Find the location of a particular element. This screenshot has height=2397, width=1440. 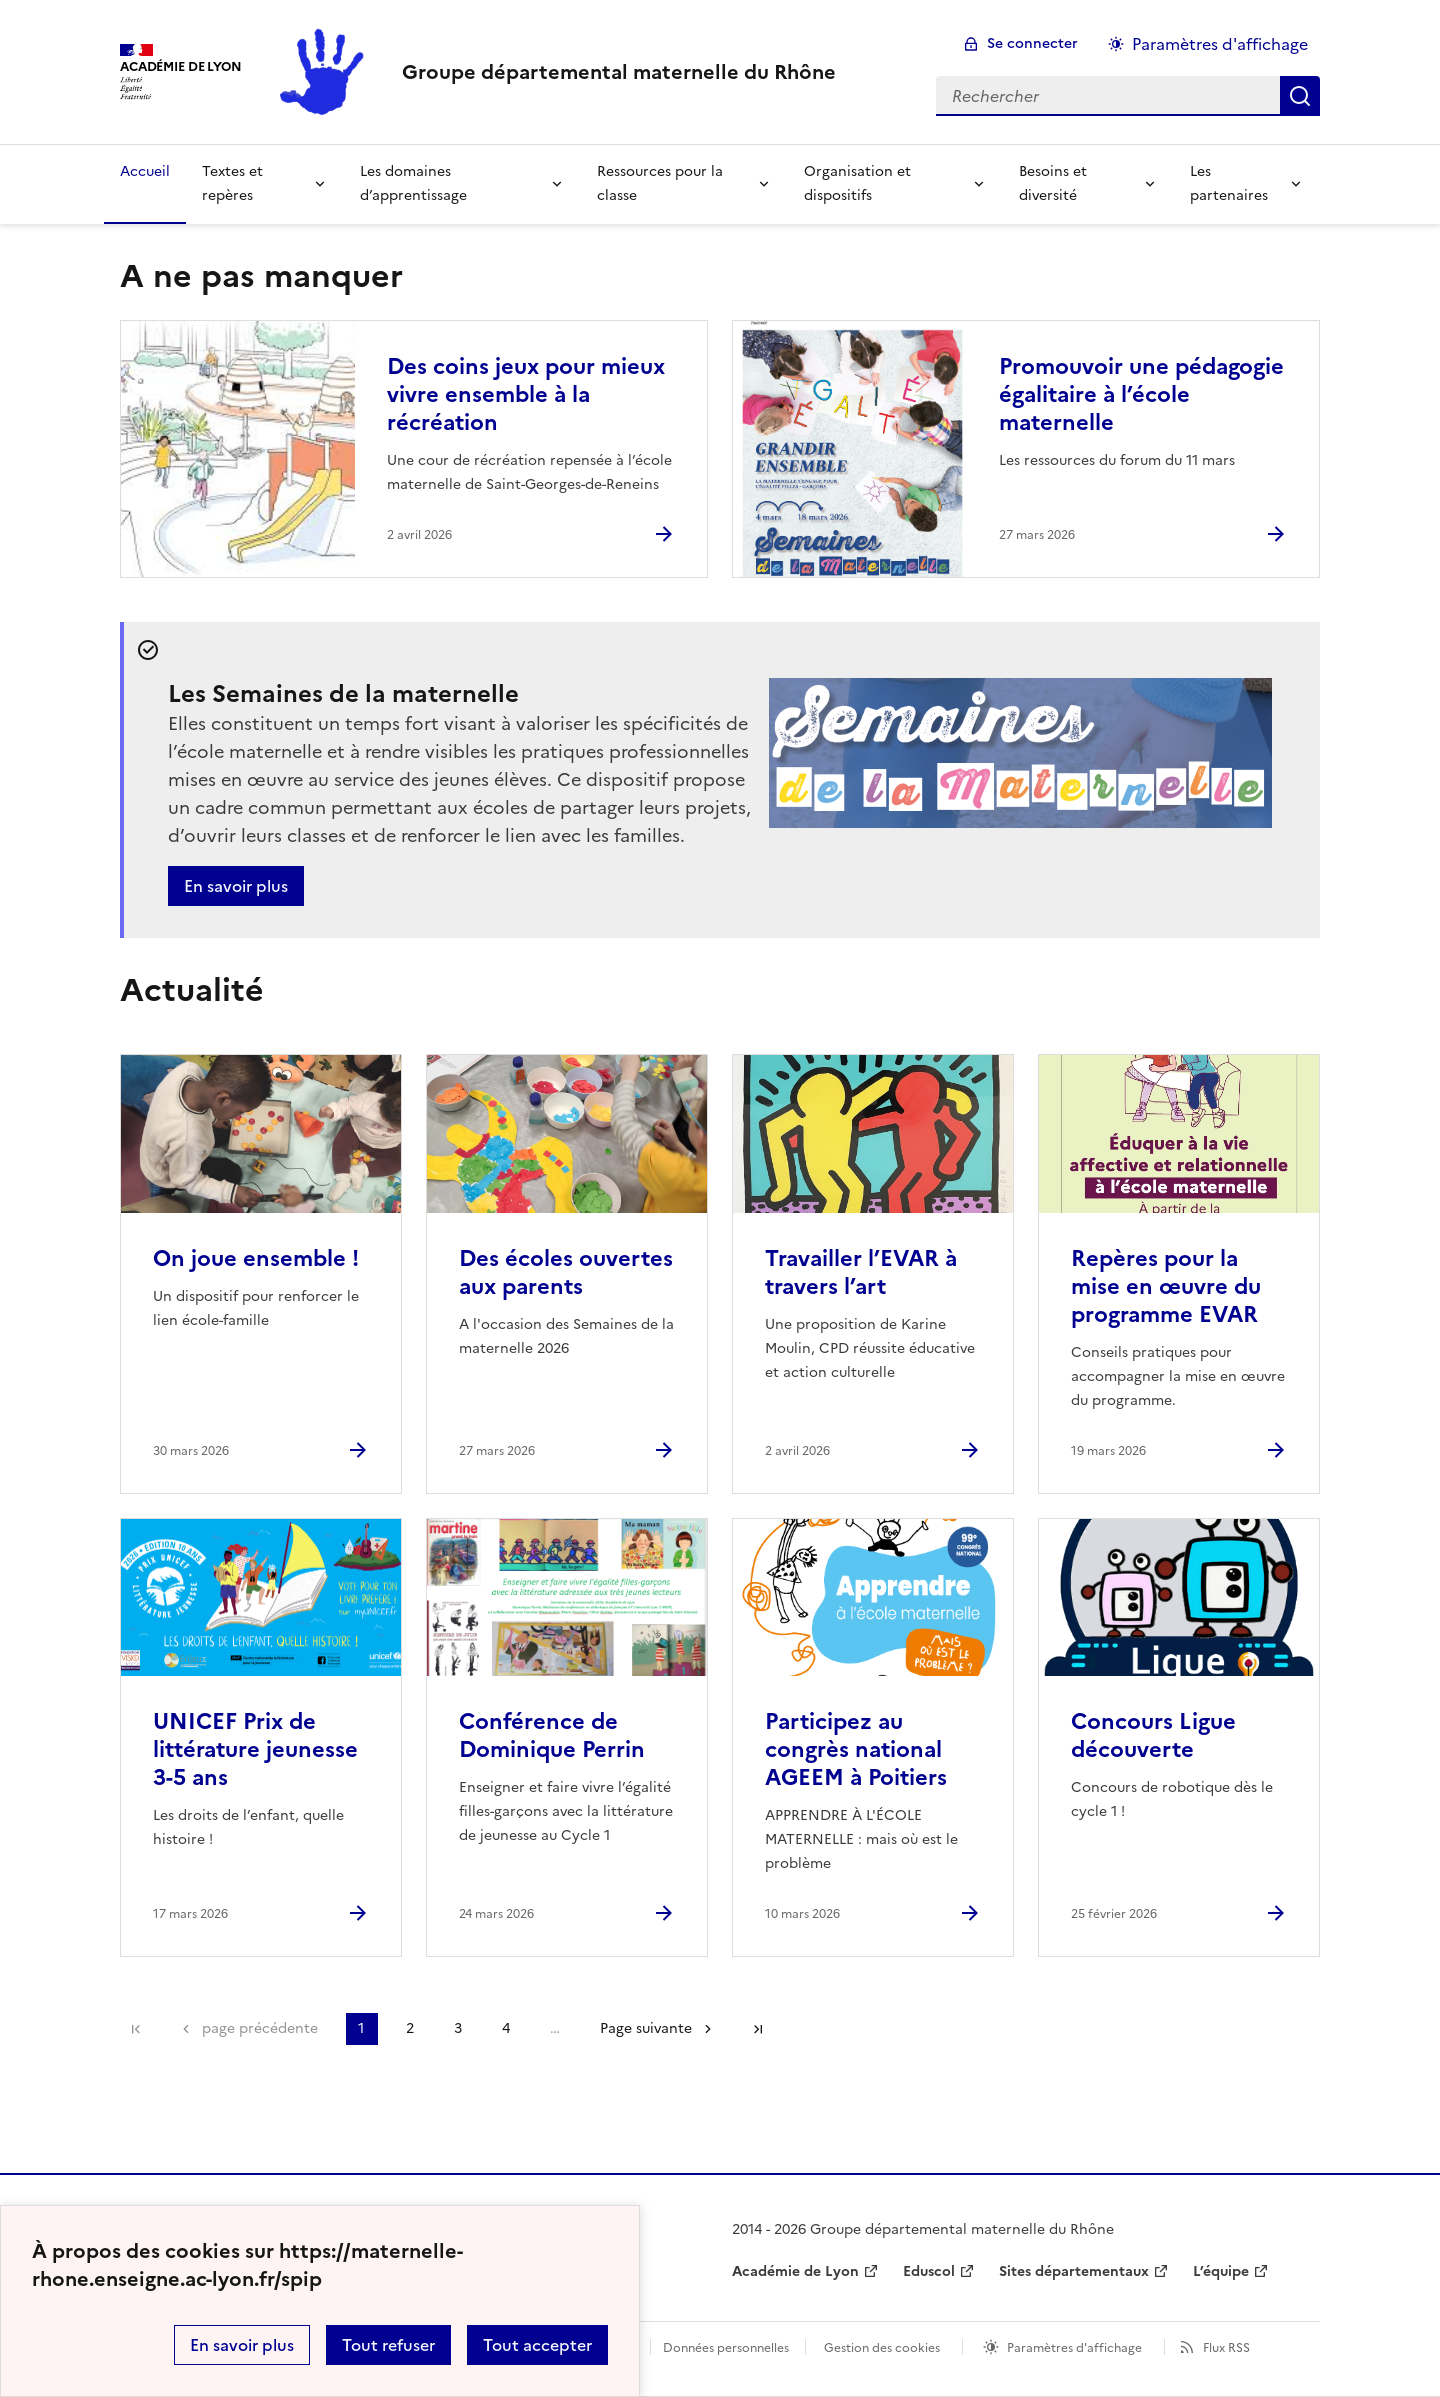

Accueil [revenir à l'accueil du site] is located at coordinates (145, 171).